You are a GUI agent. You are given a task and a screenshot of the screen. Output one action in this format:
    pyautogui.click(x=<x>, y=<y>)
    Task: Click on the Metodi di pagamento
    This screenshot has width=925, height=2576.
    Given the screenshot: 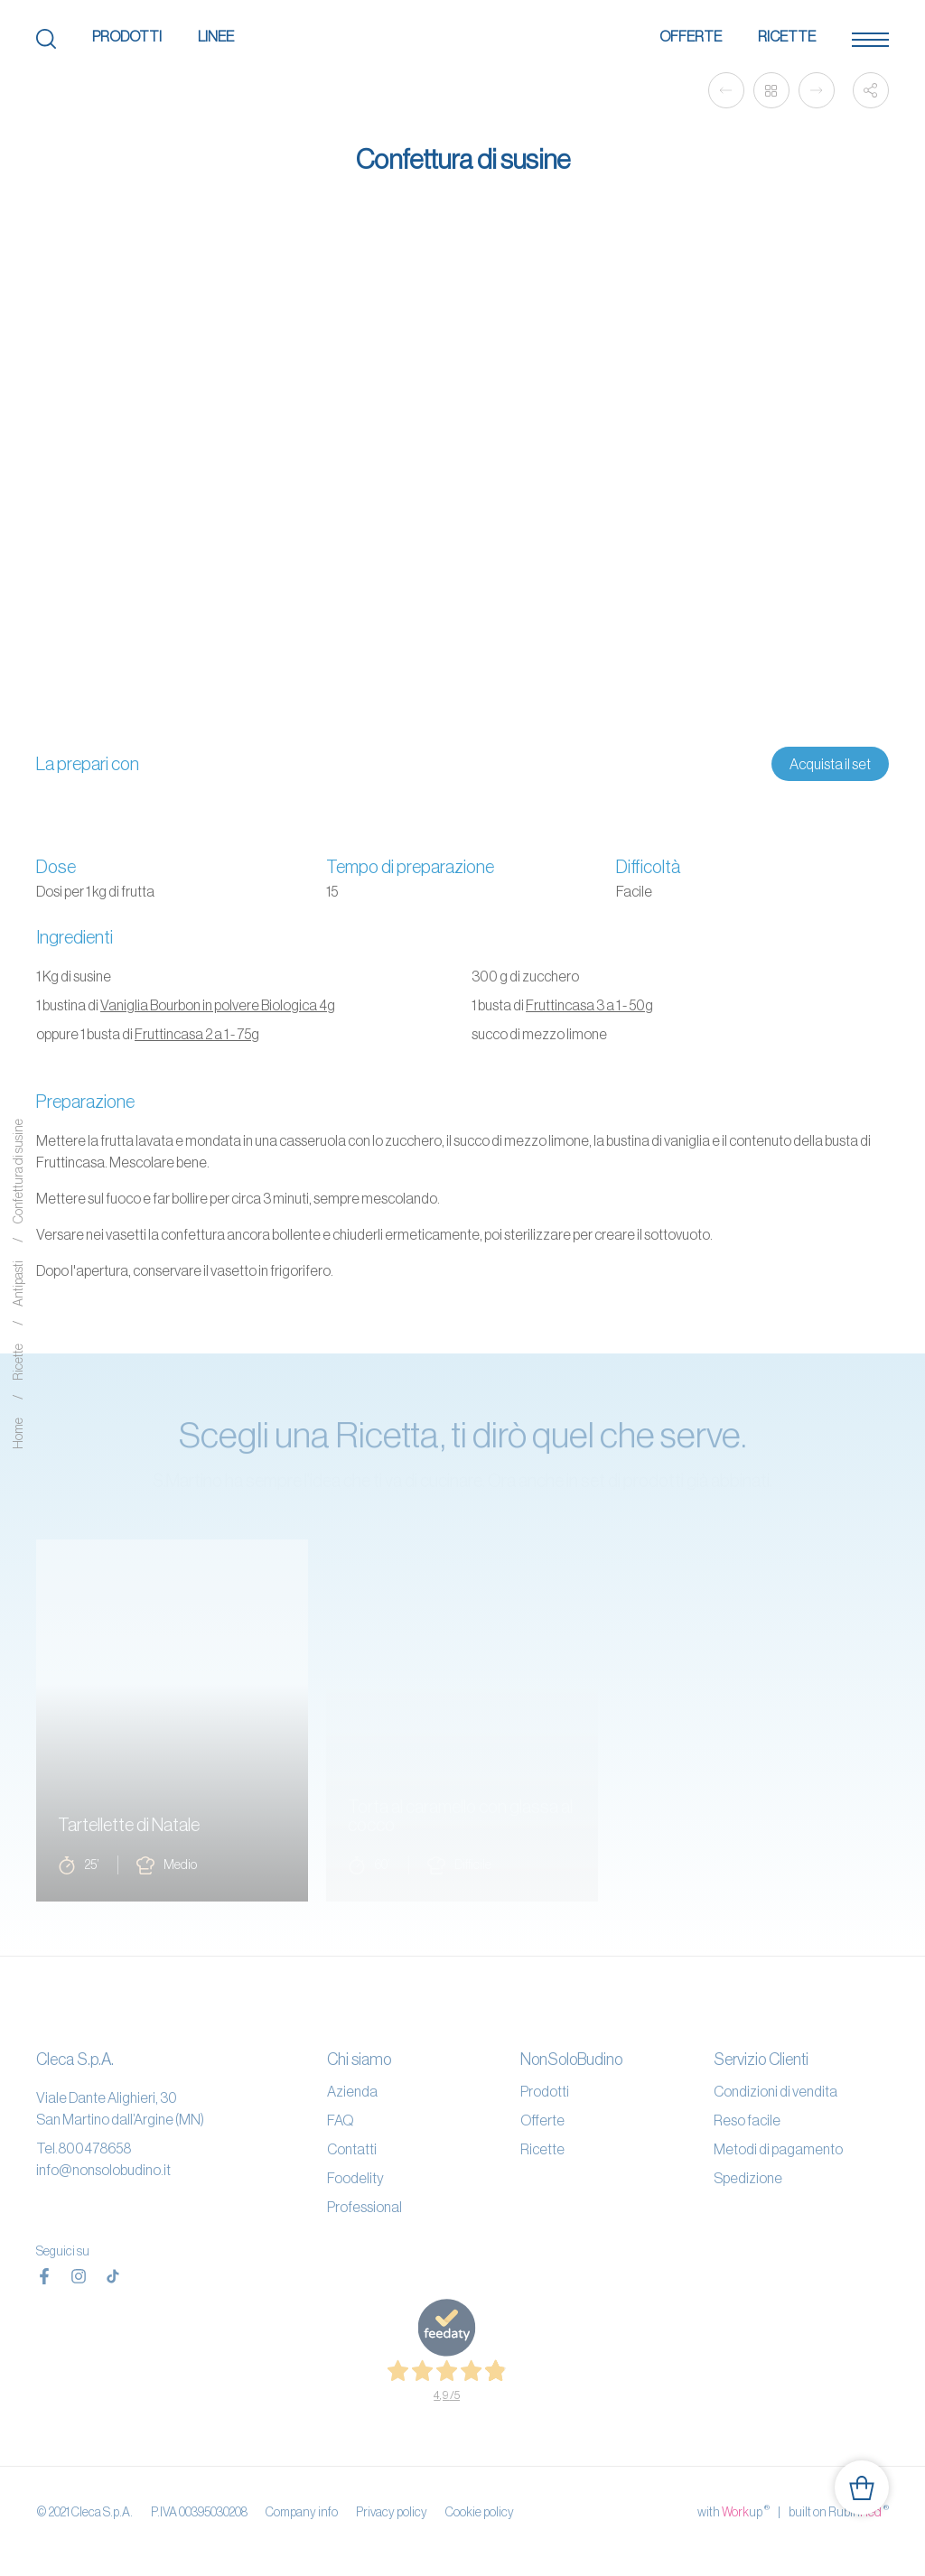 What is the action you would take?
    pyautogui.click(x=778, y=2149)
    